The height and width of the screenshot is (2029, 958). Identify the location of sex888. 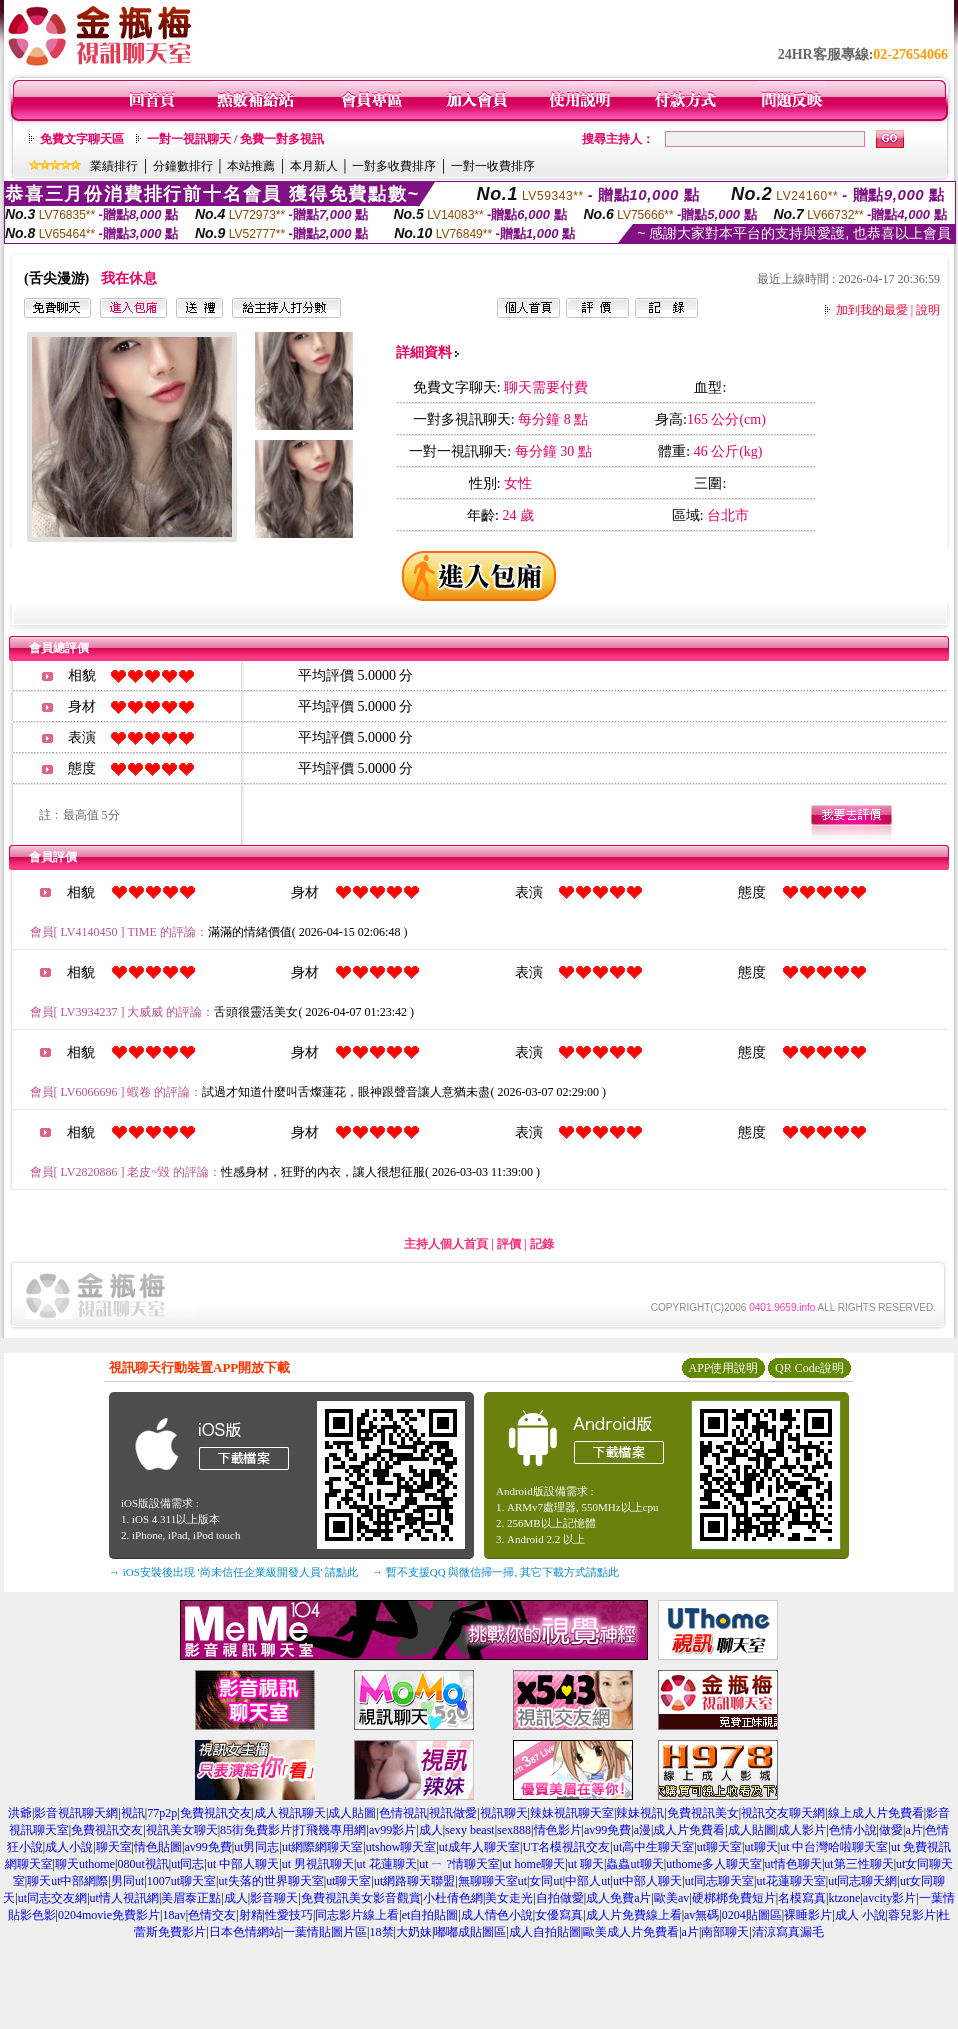
(514, 1830).